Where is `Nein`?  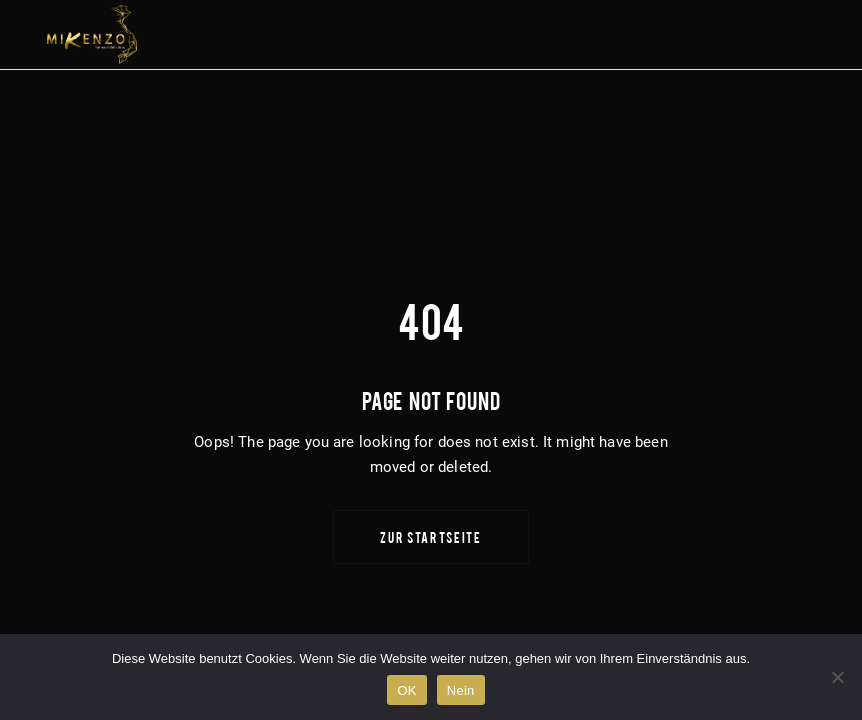
Nein is located at coordinates (461, 690).